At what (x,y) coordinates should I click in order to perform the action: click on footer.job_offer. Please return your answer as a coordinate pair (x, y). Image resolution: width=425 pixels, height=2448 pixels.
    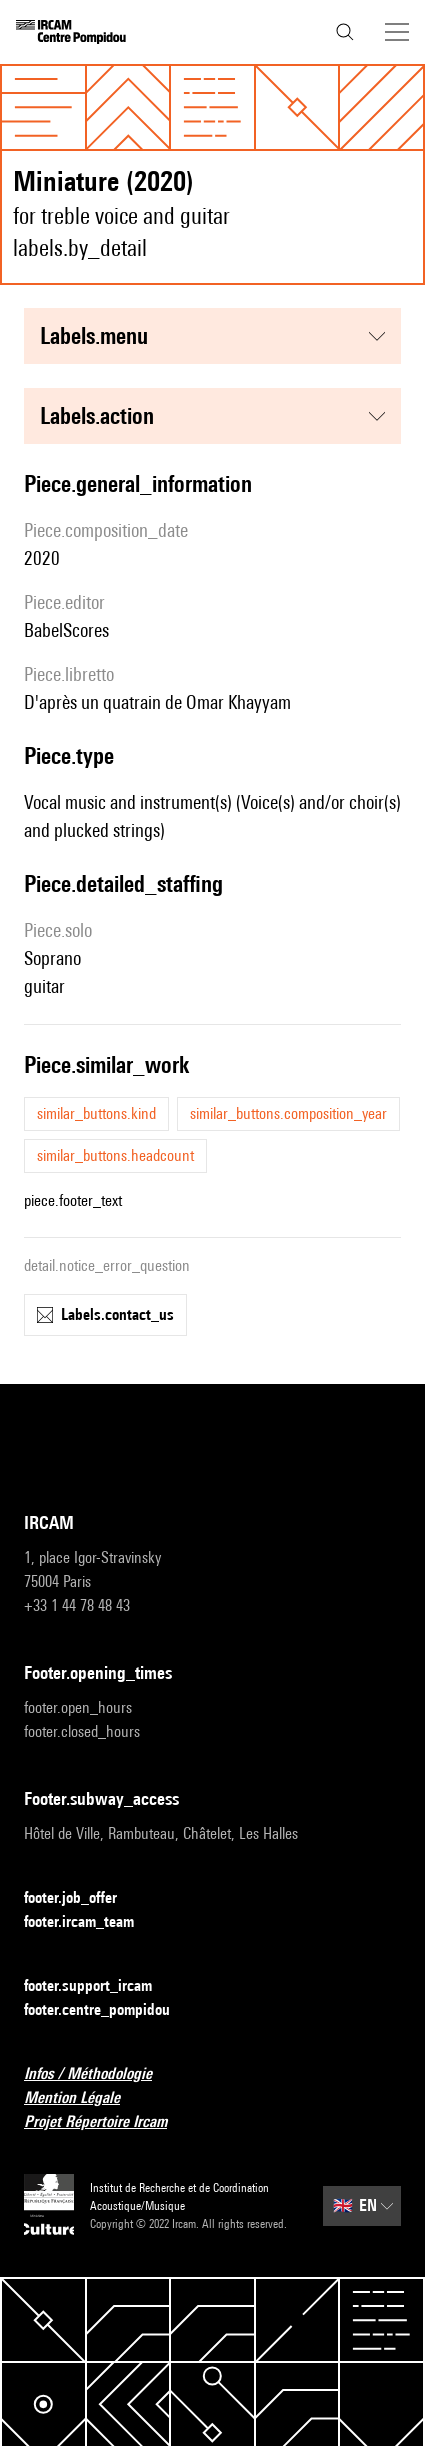
    Looking at the image, I should click on (82, 1898).